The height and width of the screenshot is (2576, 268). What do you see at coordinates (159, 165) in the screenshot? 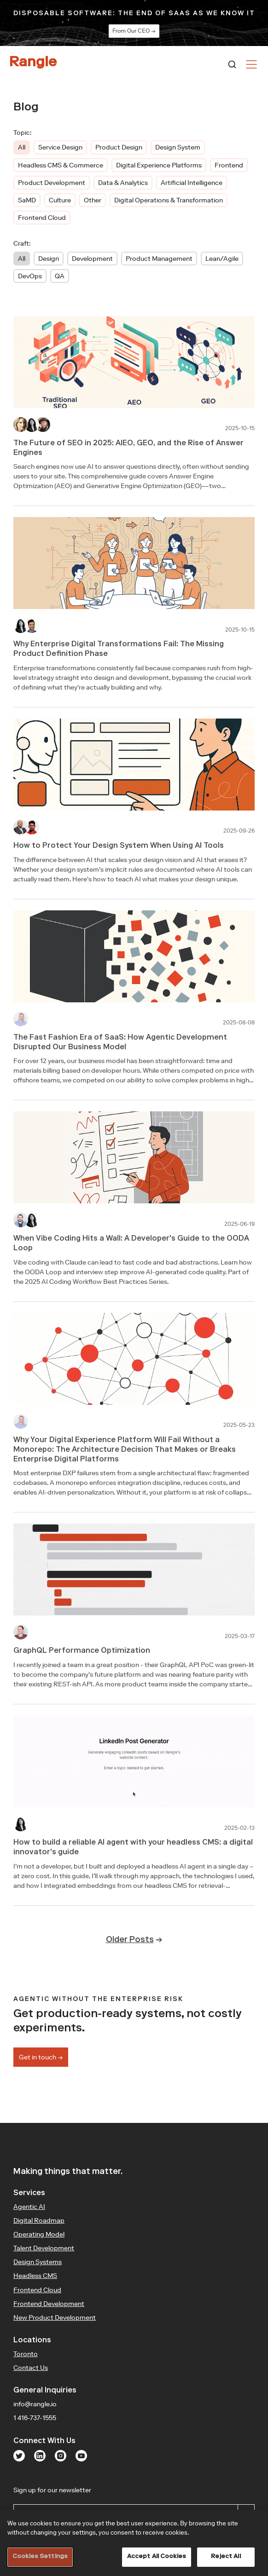
I see `Digital Experience Platforms` at bounding box center [159, 165].